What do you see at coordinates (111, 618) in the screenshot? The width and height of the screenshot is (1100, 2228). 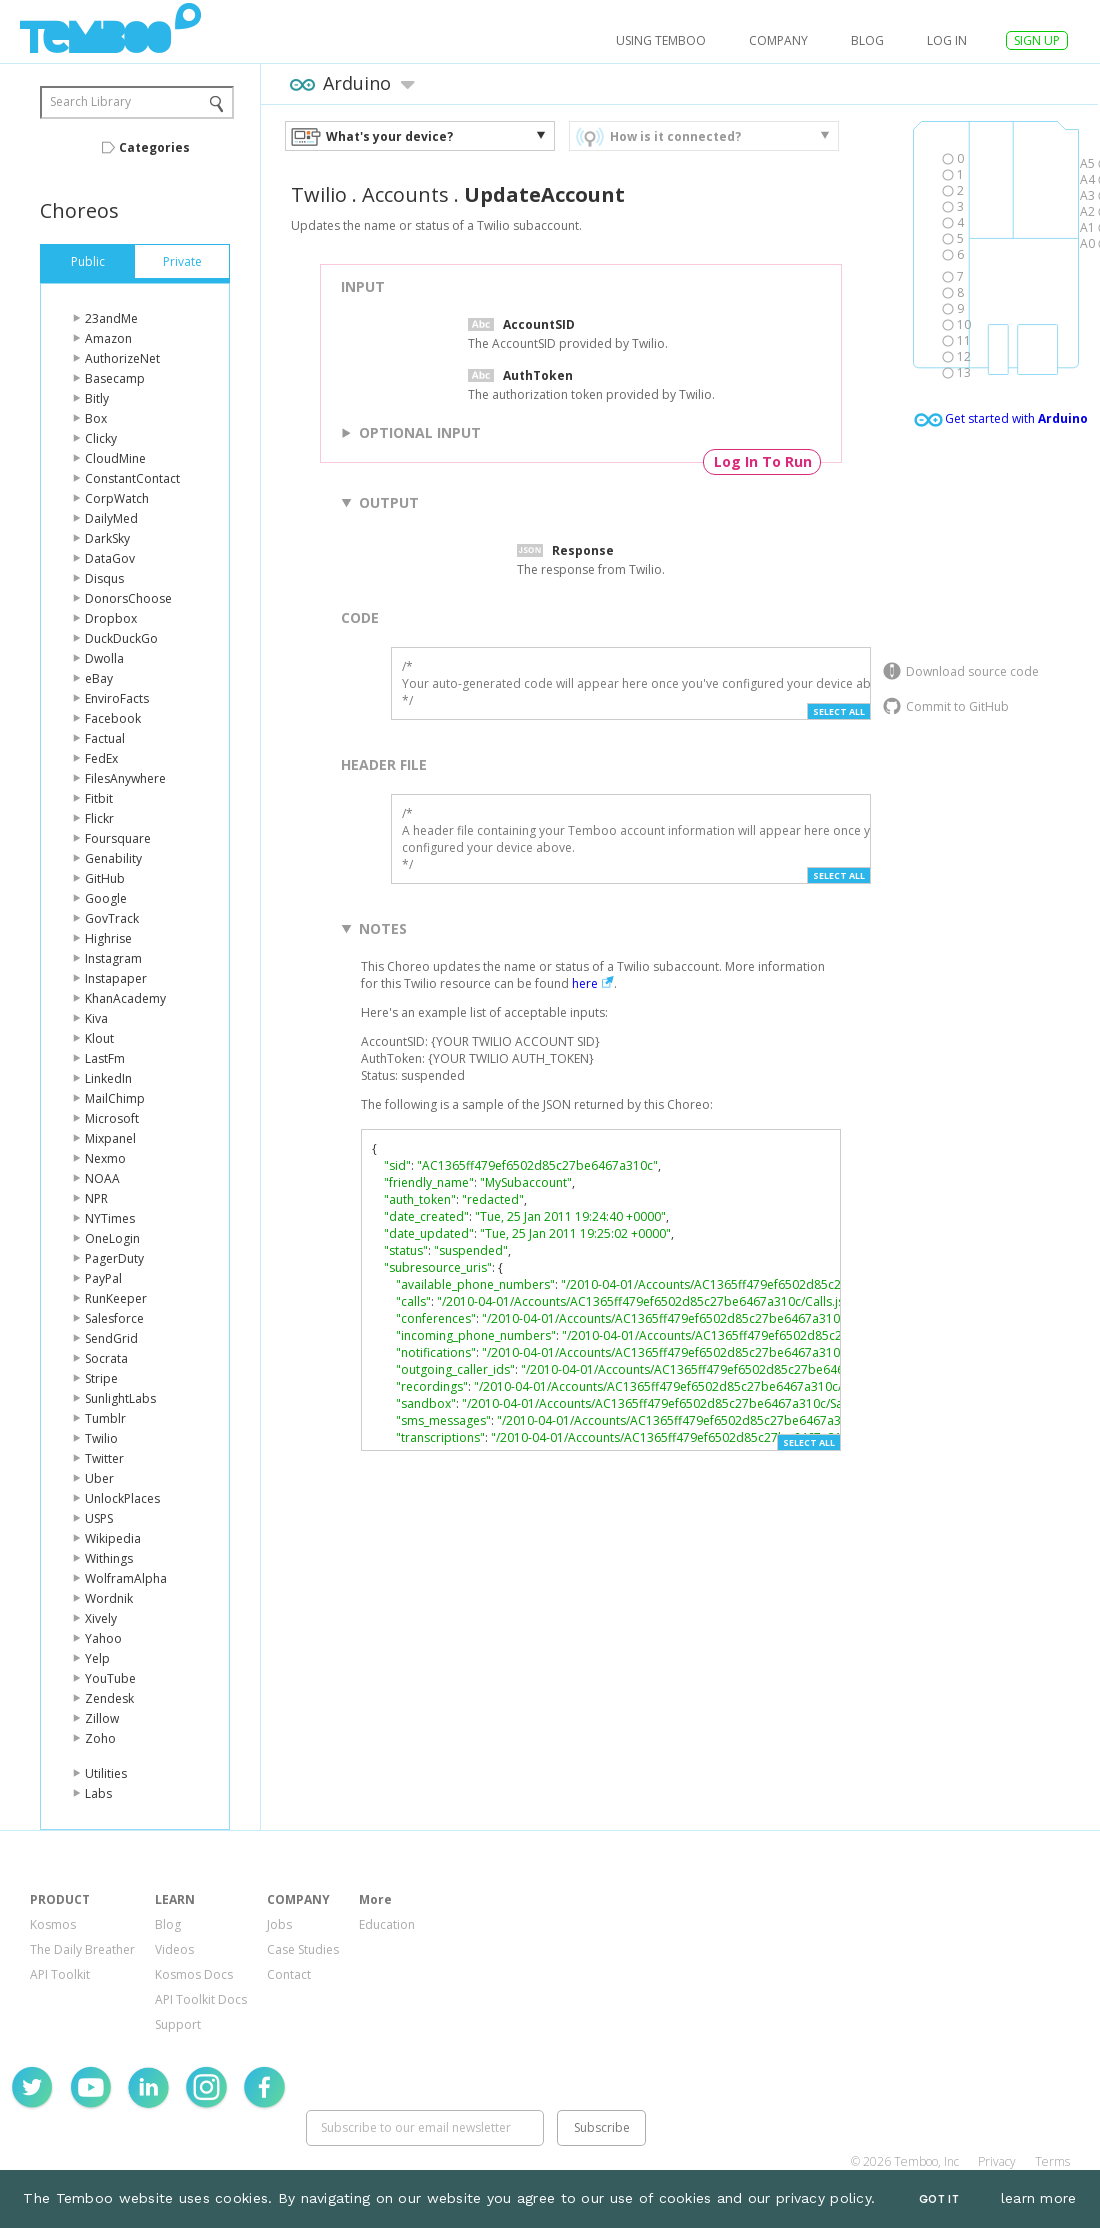 I see `Dropbox` at bounding box center [111, 618].